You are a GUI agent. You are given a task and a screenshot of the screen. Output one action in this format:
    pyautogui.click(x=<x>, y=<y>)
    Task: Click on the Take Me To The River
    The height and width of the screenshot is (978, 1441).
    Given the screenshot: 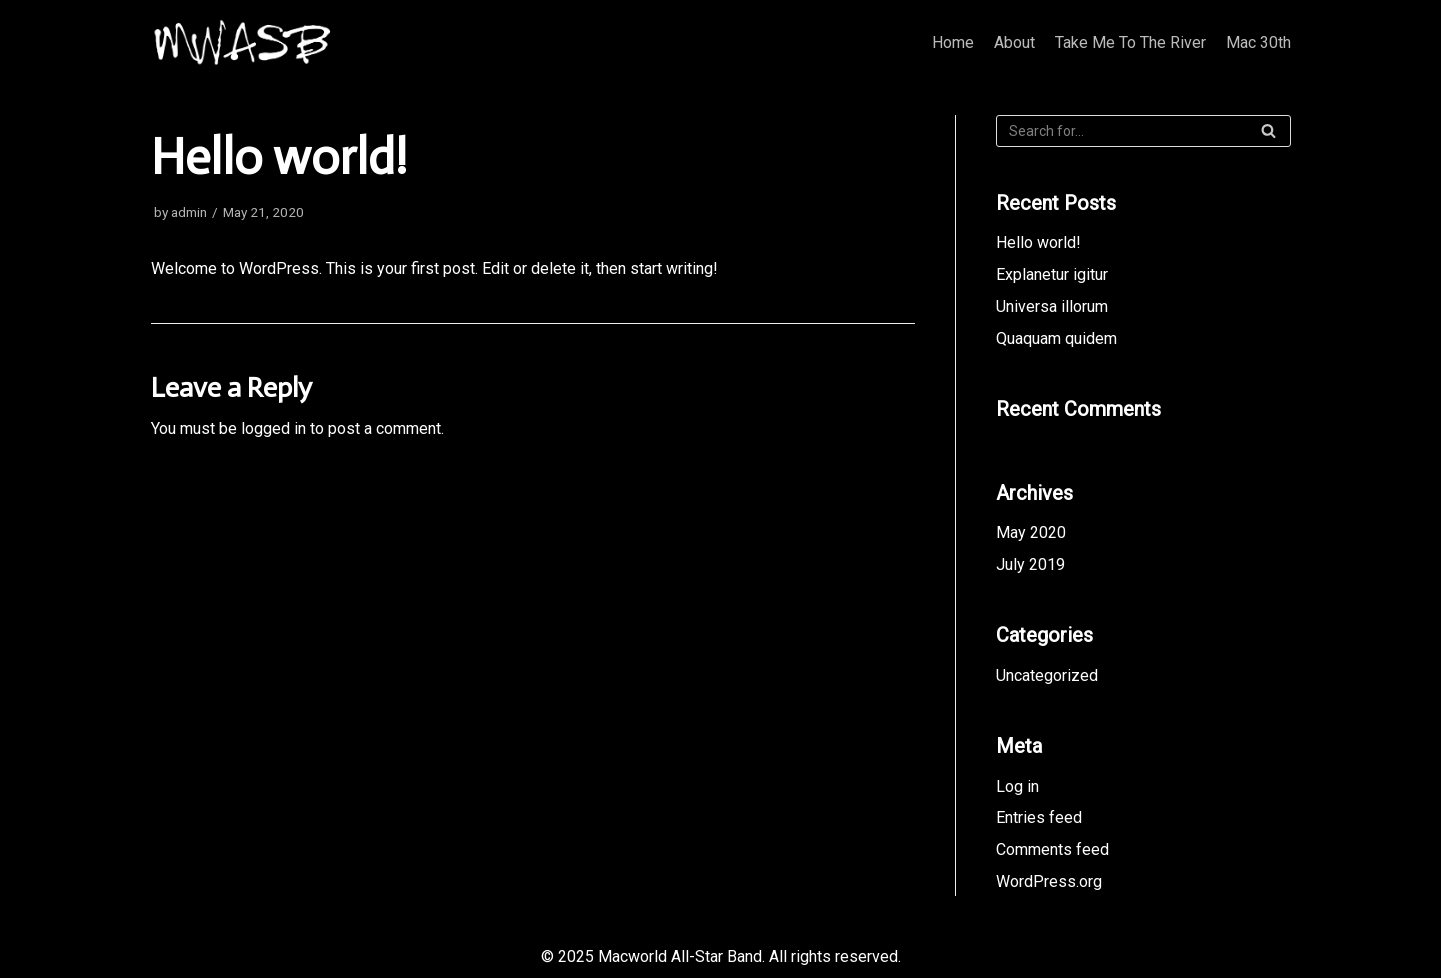 What is the action you would take?
    pyautogui.click(x=1130, y=42)
    